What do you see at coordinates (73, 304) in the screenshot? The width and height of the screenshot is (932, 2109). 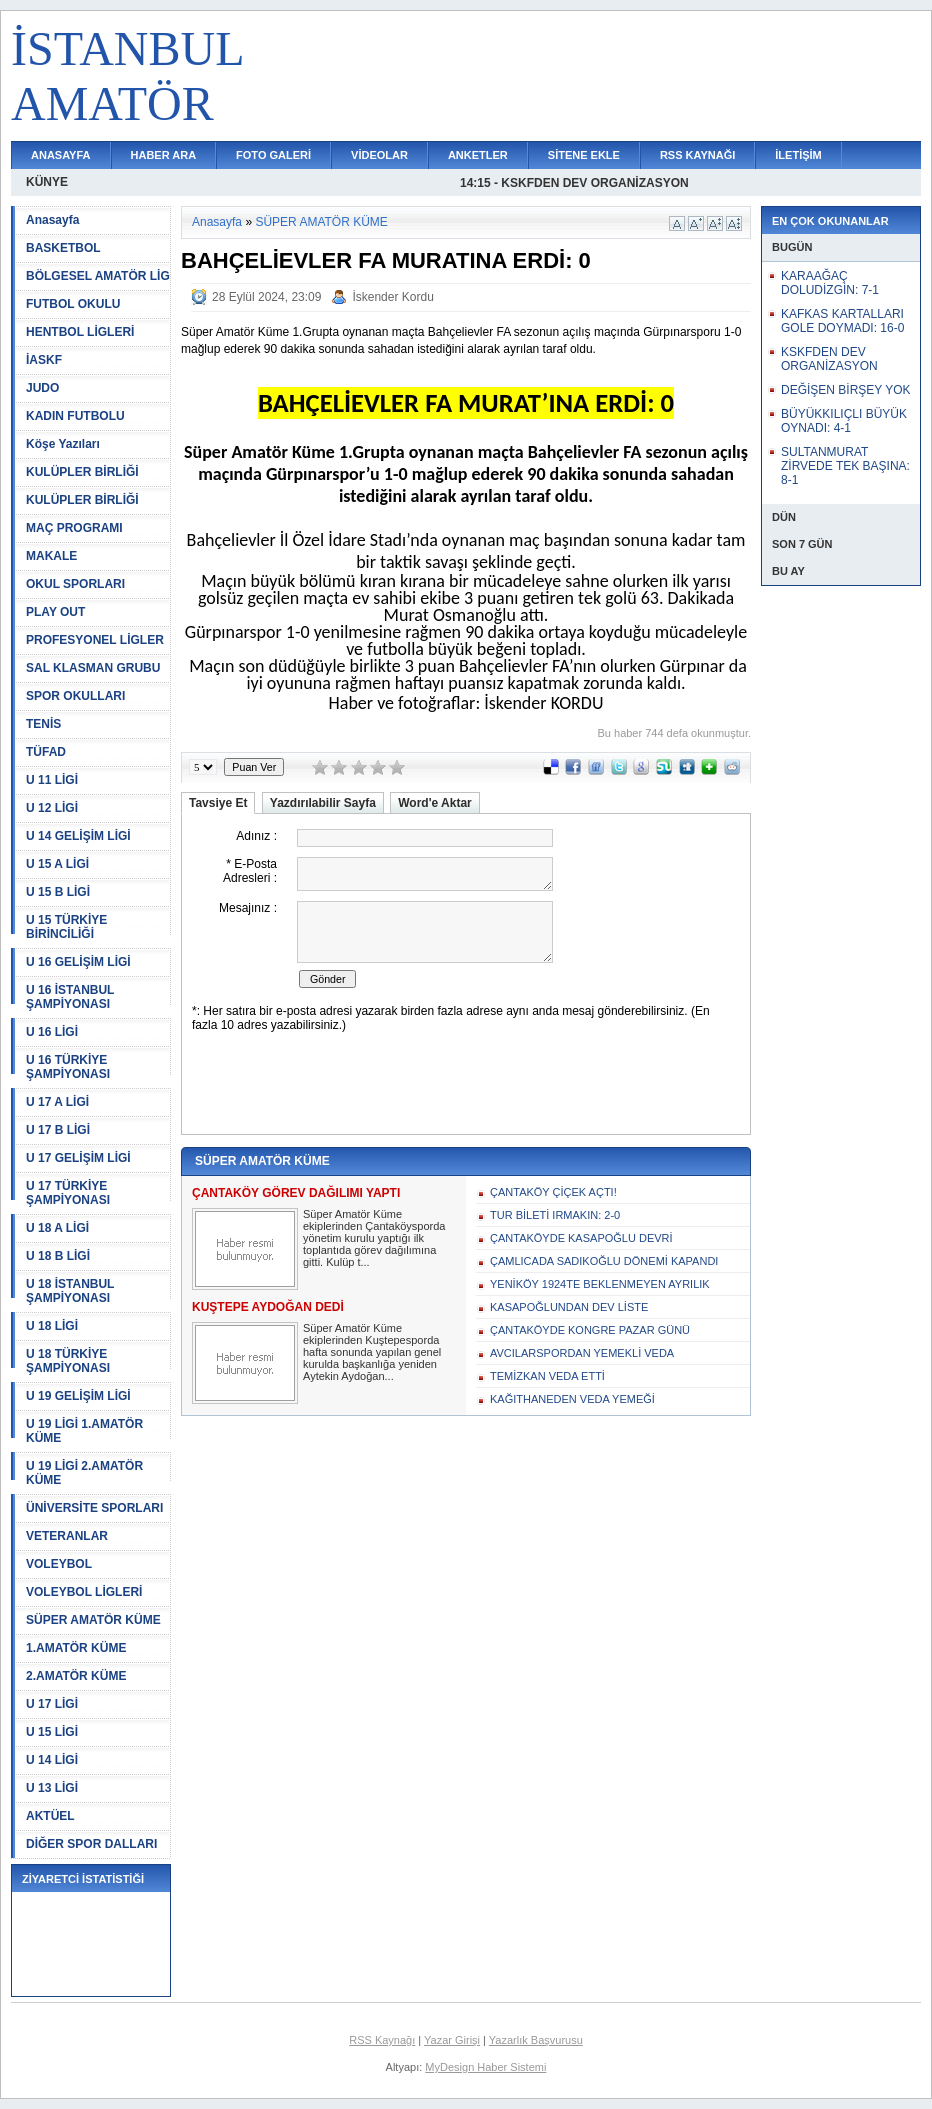 I see `FUTBOL OKULU` at bounding box center [73, 304].